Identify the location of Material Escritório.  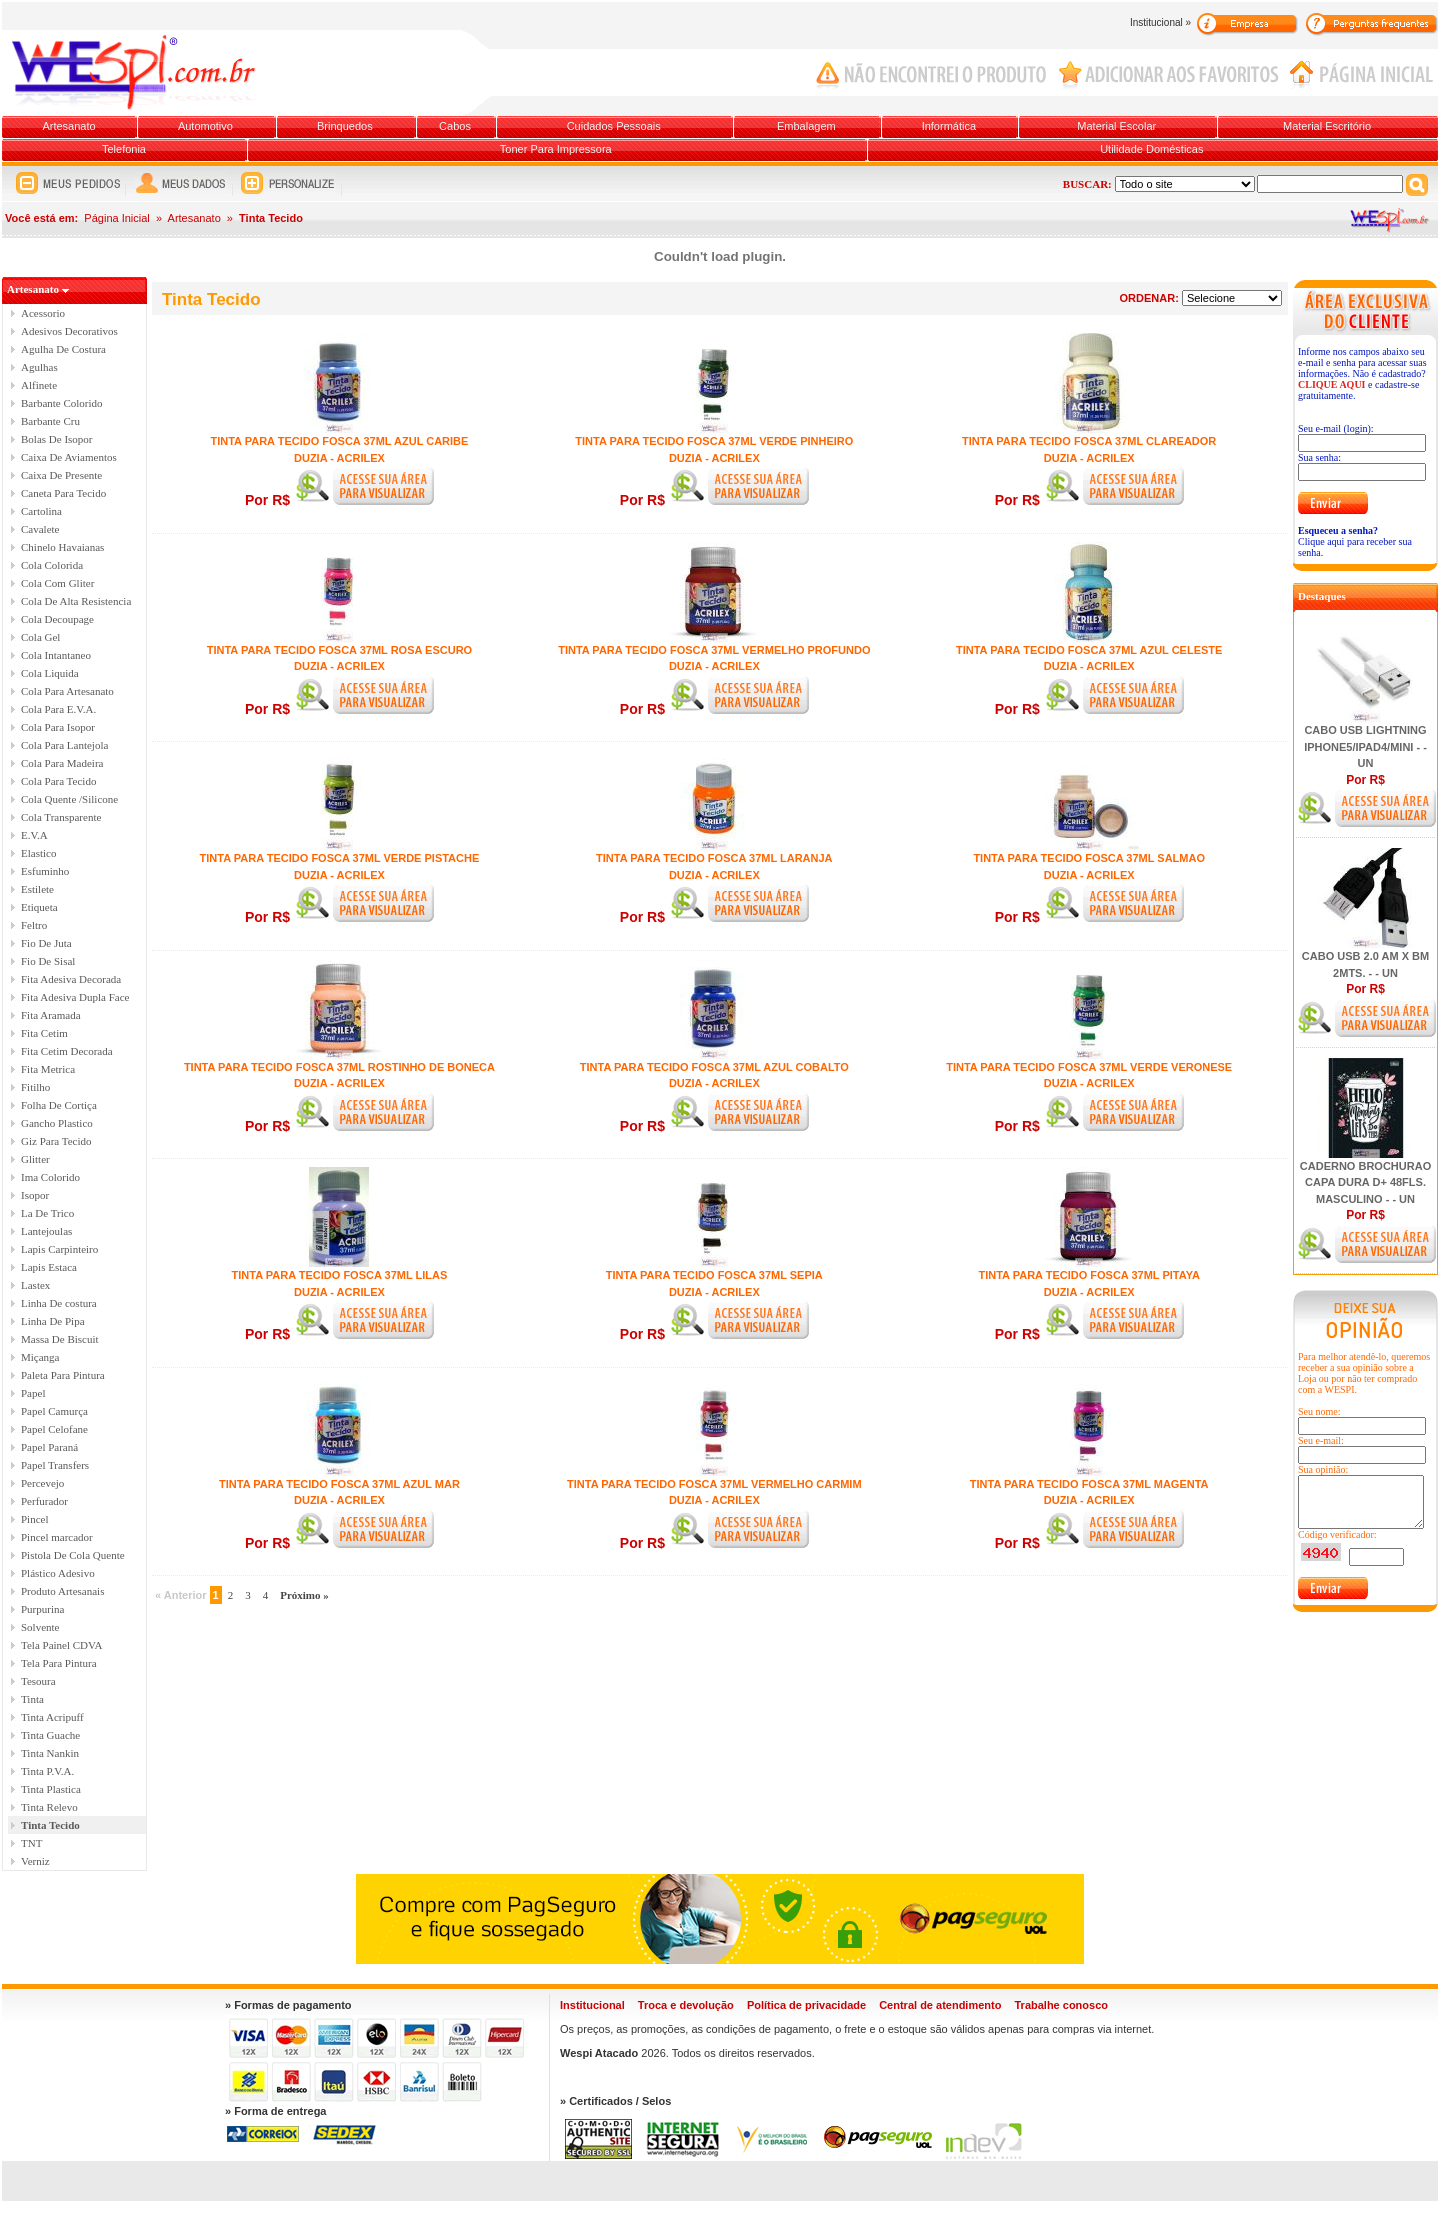
(1327, 126).